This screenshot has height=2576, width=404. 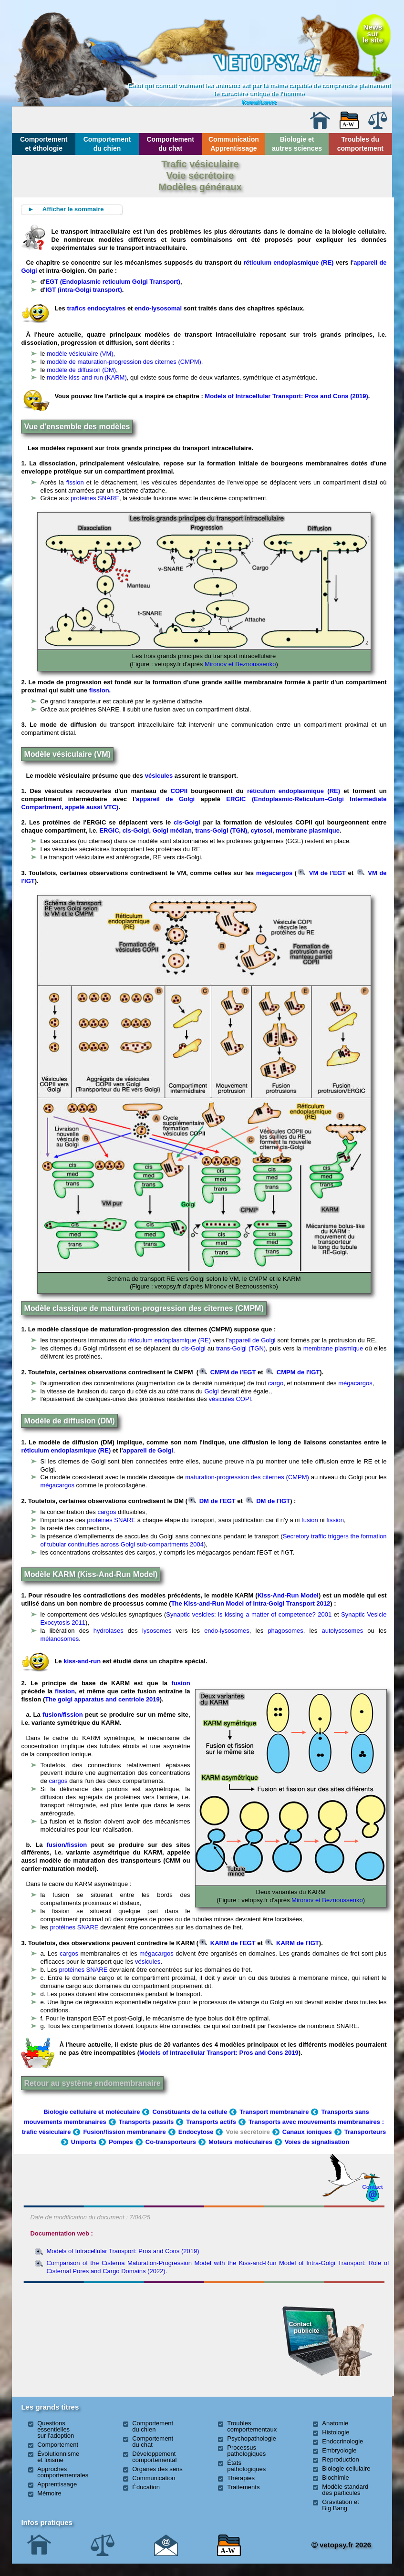 I want to click on Synaptic vesicles: is kissing a matter of competence? 2001, so click(x=248, y=1614).